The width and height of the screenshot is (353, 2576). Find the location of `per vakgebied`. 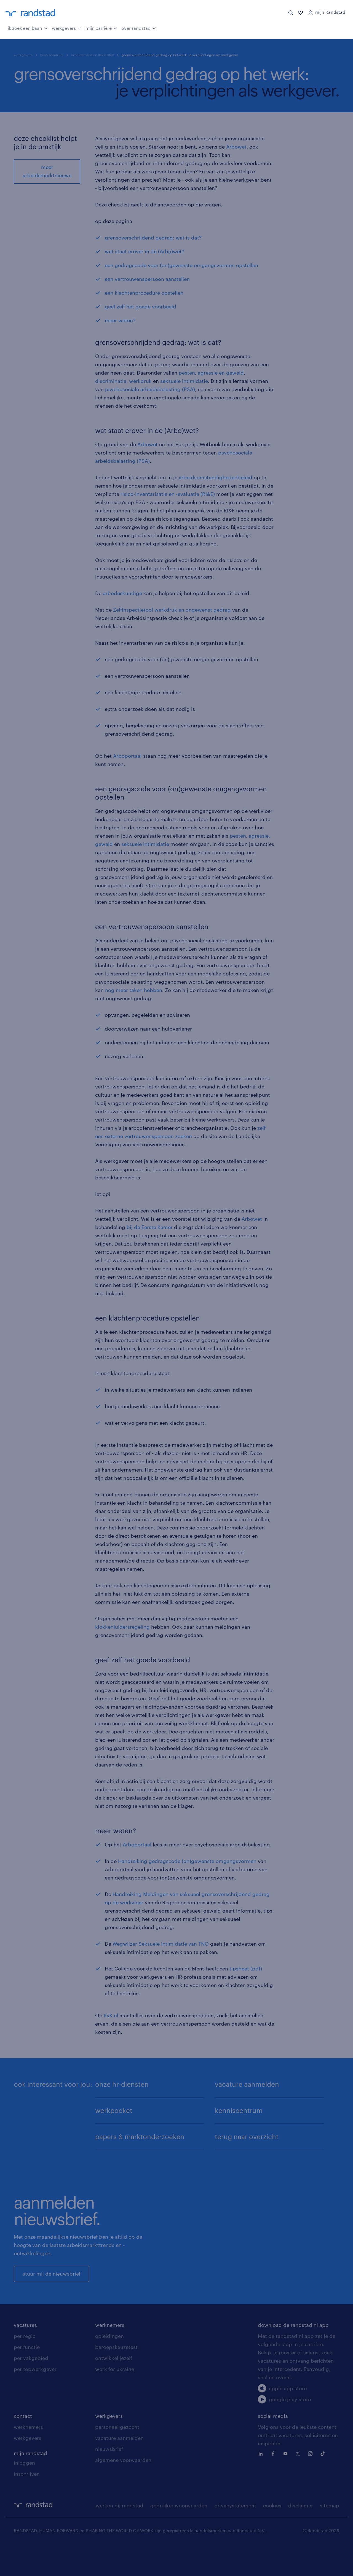

per vakgebied is located at coordinates (31, 2388).